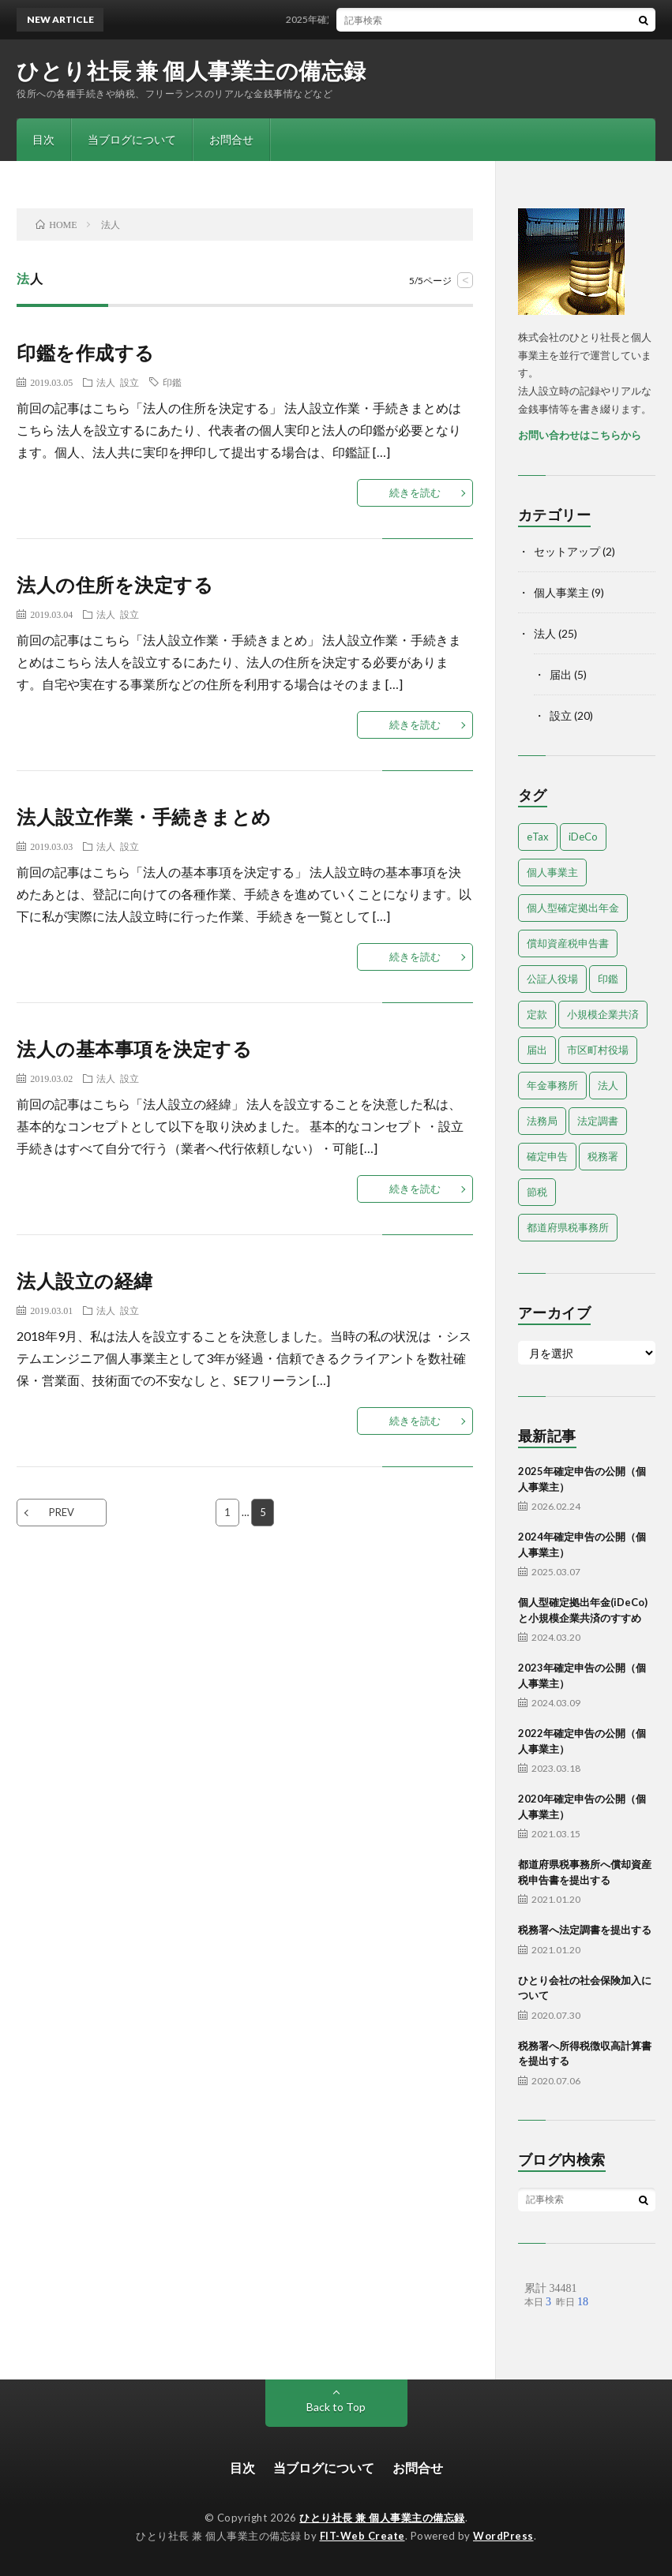 The width and height of the screenshot is (672, 2576). I want to click on 償却資産税申告書 [償却資産税申告書 (1個の項目)], so click(568, 943).